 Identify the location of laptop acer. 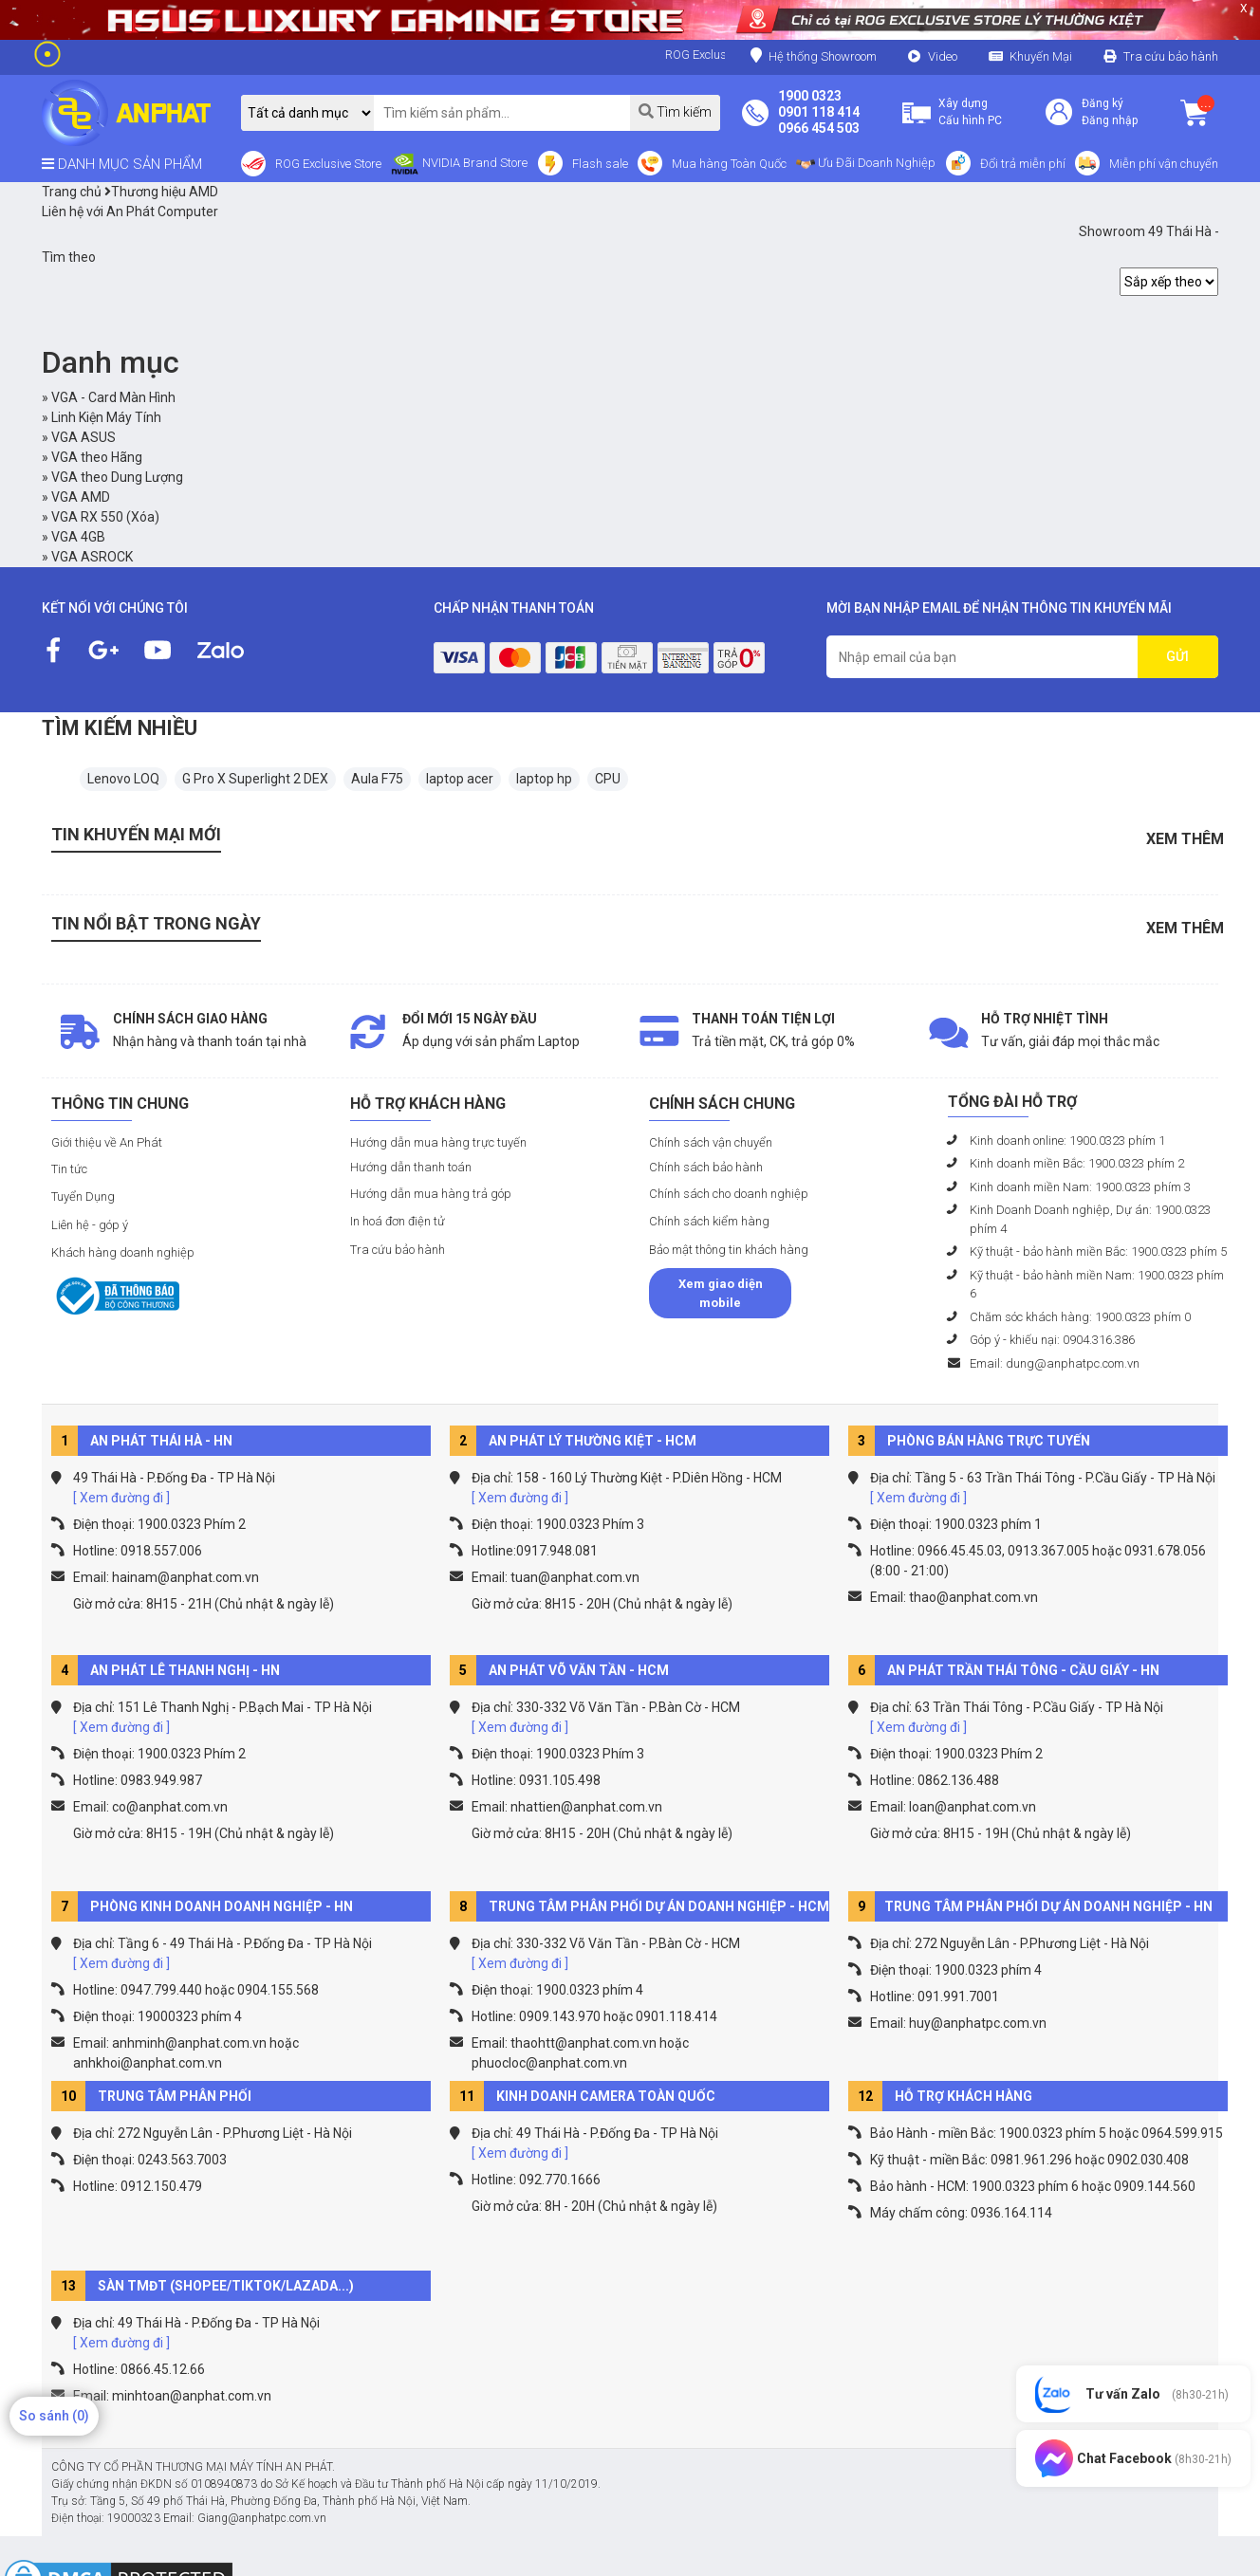
(459, 778).